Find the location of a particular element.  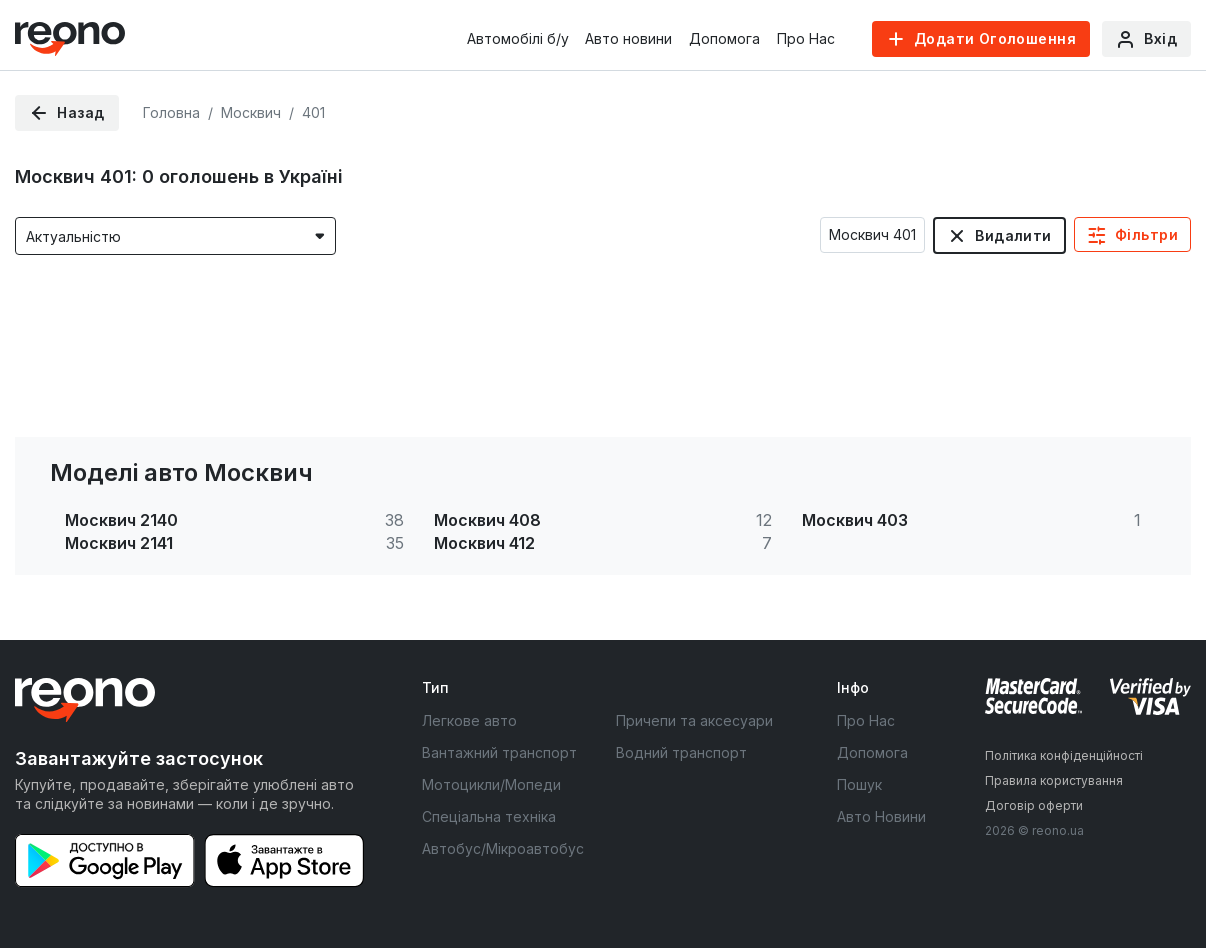

Причепи та аксесуари is located at coordinates (694, 720).